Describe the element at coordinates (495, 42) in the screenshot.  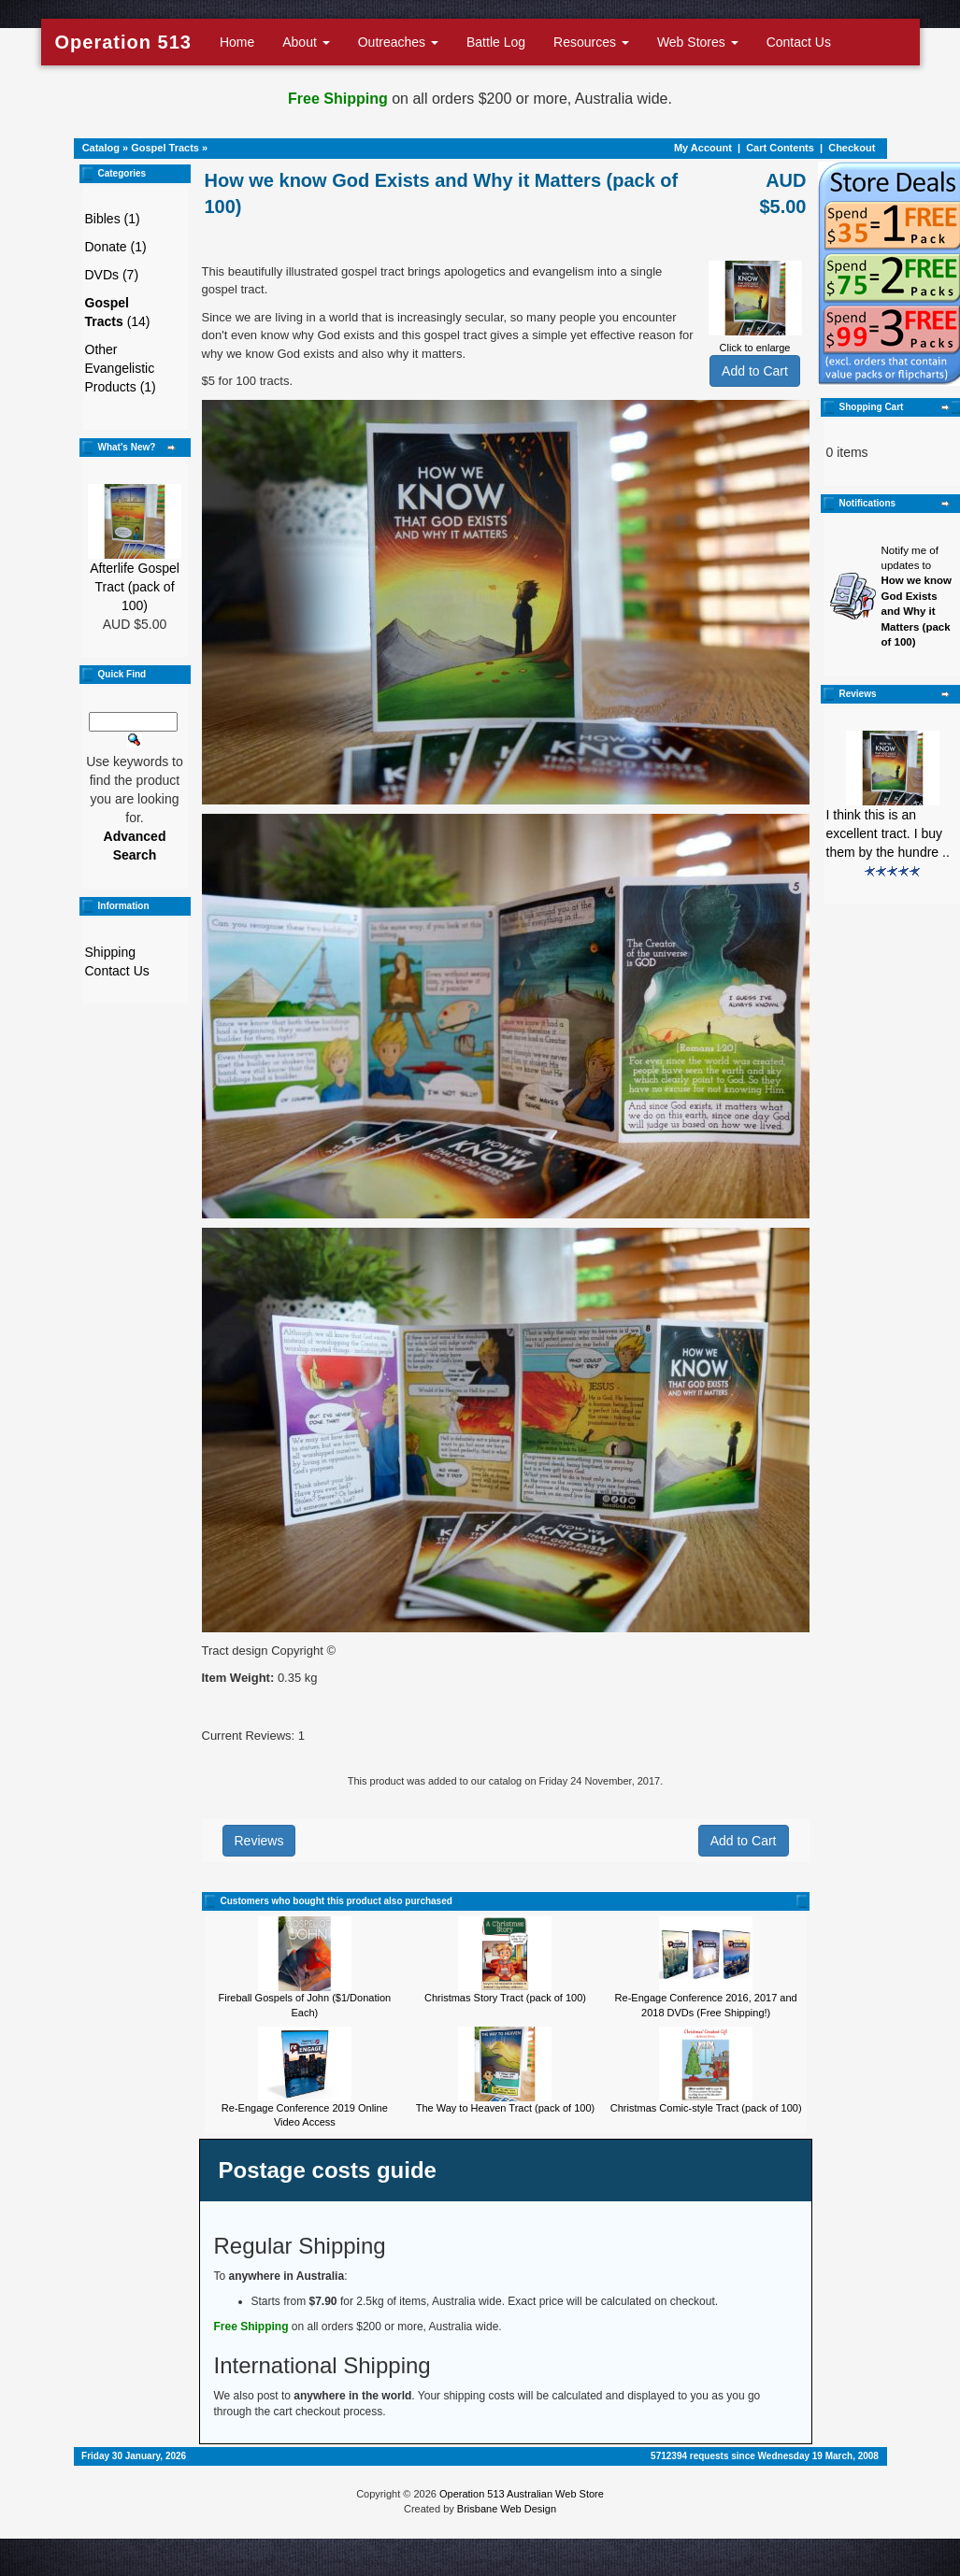
I see `Battle Log` at that location.